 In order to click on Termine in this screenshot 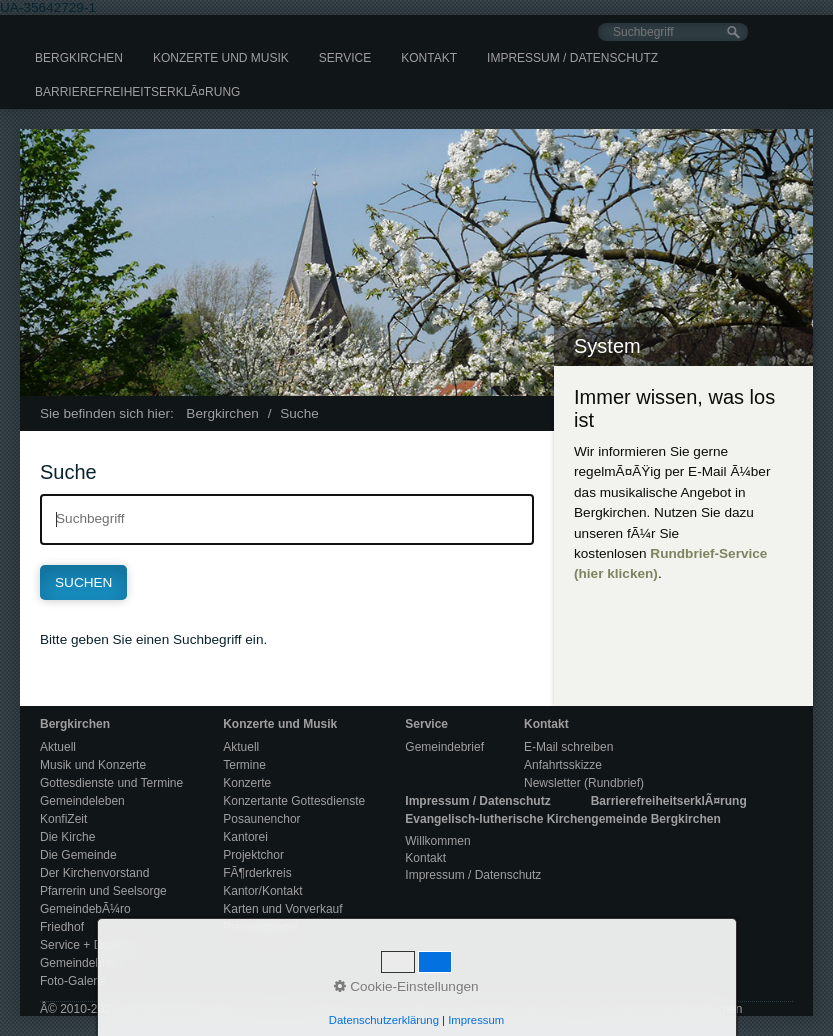, I will do `click(244, 765)`.